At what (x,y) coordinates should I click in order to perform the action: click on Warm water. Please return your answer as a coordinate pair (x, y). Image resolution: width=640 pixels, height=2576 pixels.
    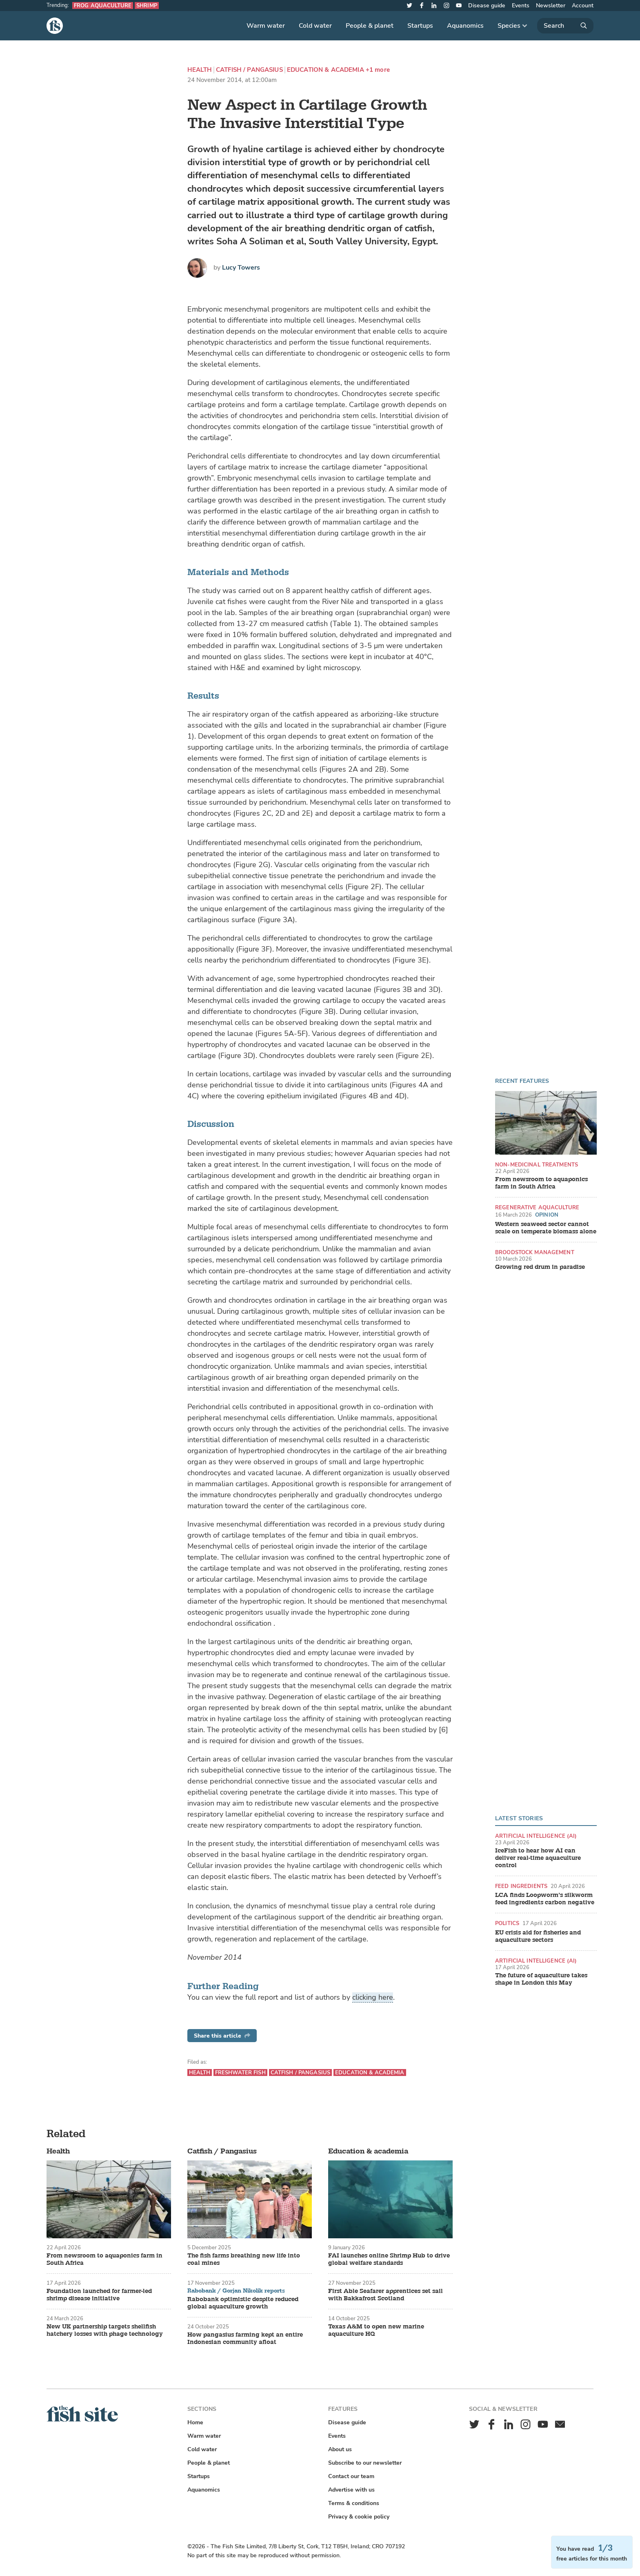
    Looking at the image, I should click on (266, 25).